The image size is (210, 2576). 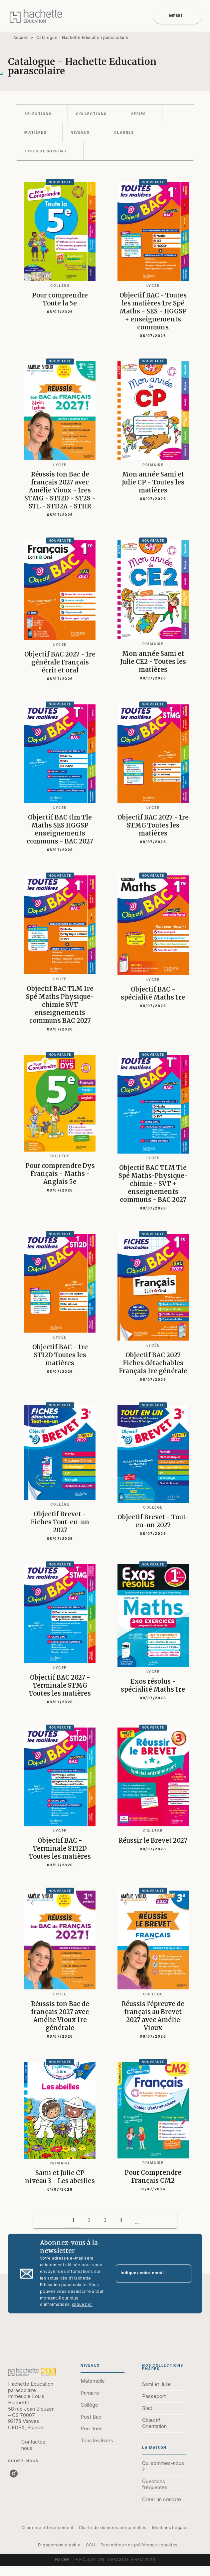 I want to click on [Envoyer], so click(x=183, y=2274).